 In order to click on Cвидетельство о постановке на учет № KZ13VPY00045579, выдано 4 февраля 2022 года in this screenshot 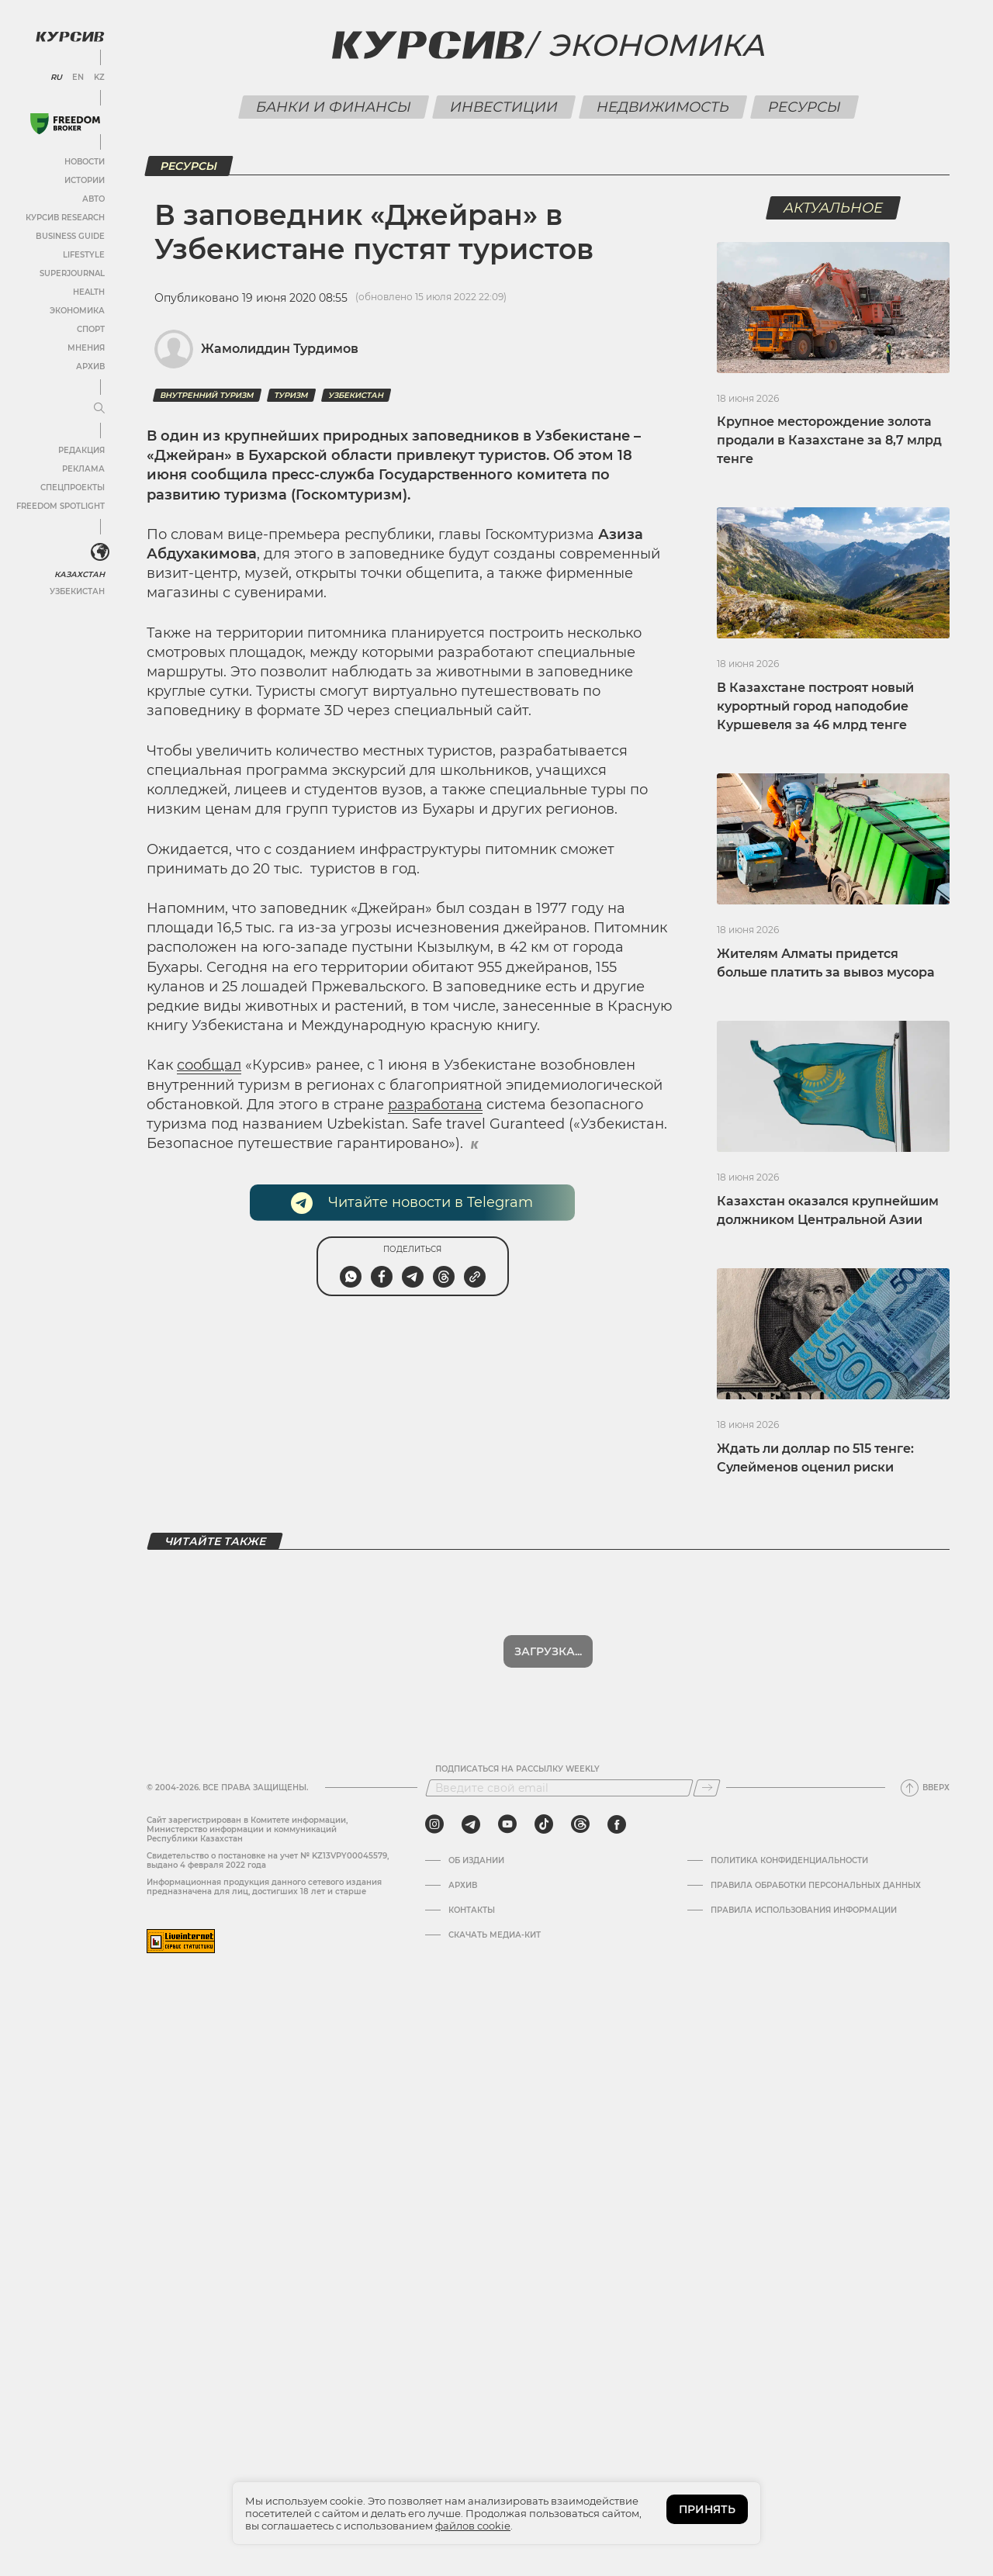, I will do `click(268, 1860)`.